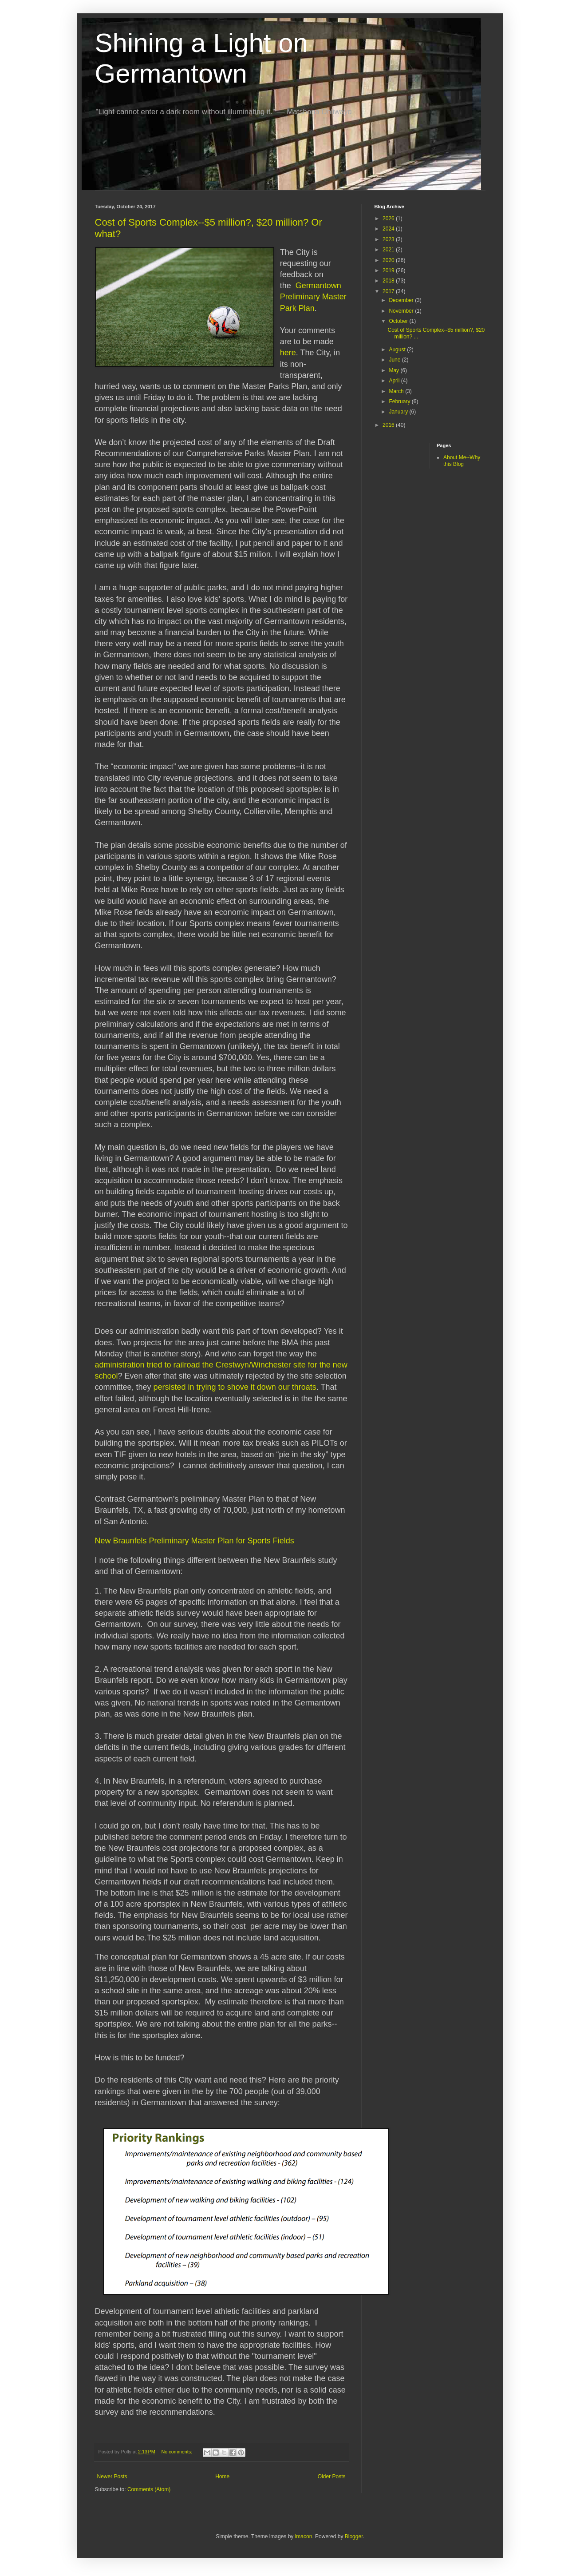 This screenshot has width=580, height=2576. What do you see at coordinates (397, 391) in the screenshot?
I see `March` at bounding box center [397, 391].